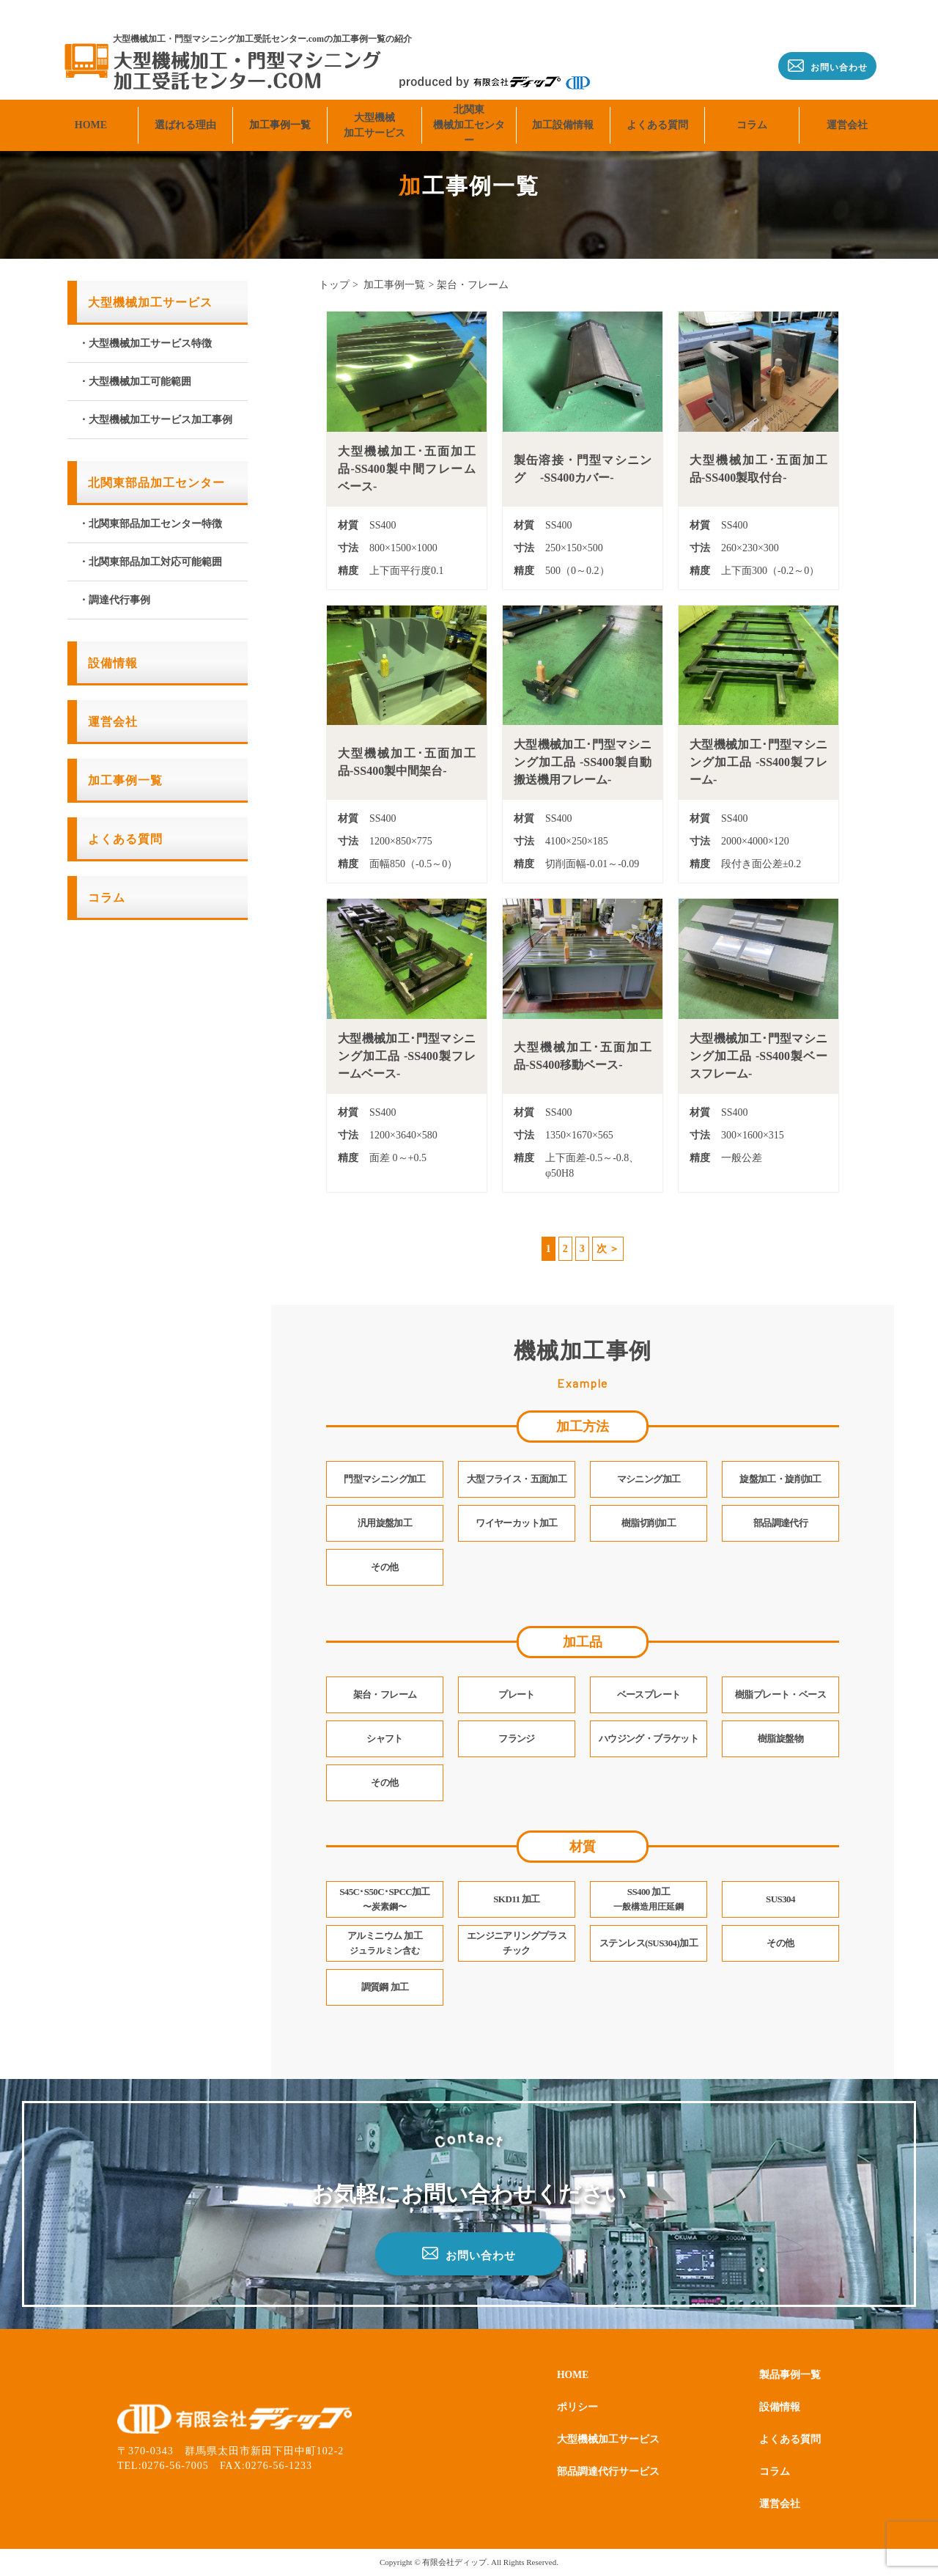  Describe the element at coordinates (785, 2375) in the screenshot. I see `製品事例一覧` at that location.